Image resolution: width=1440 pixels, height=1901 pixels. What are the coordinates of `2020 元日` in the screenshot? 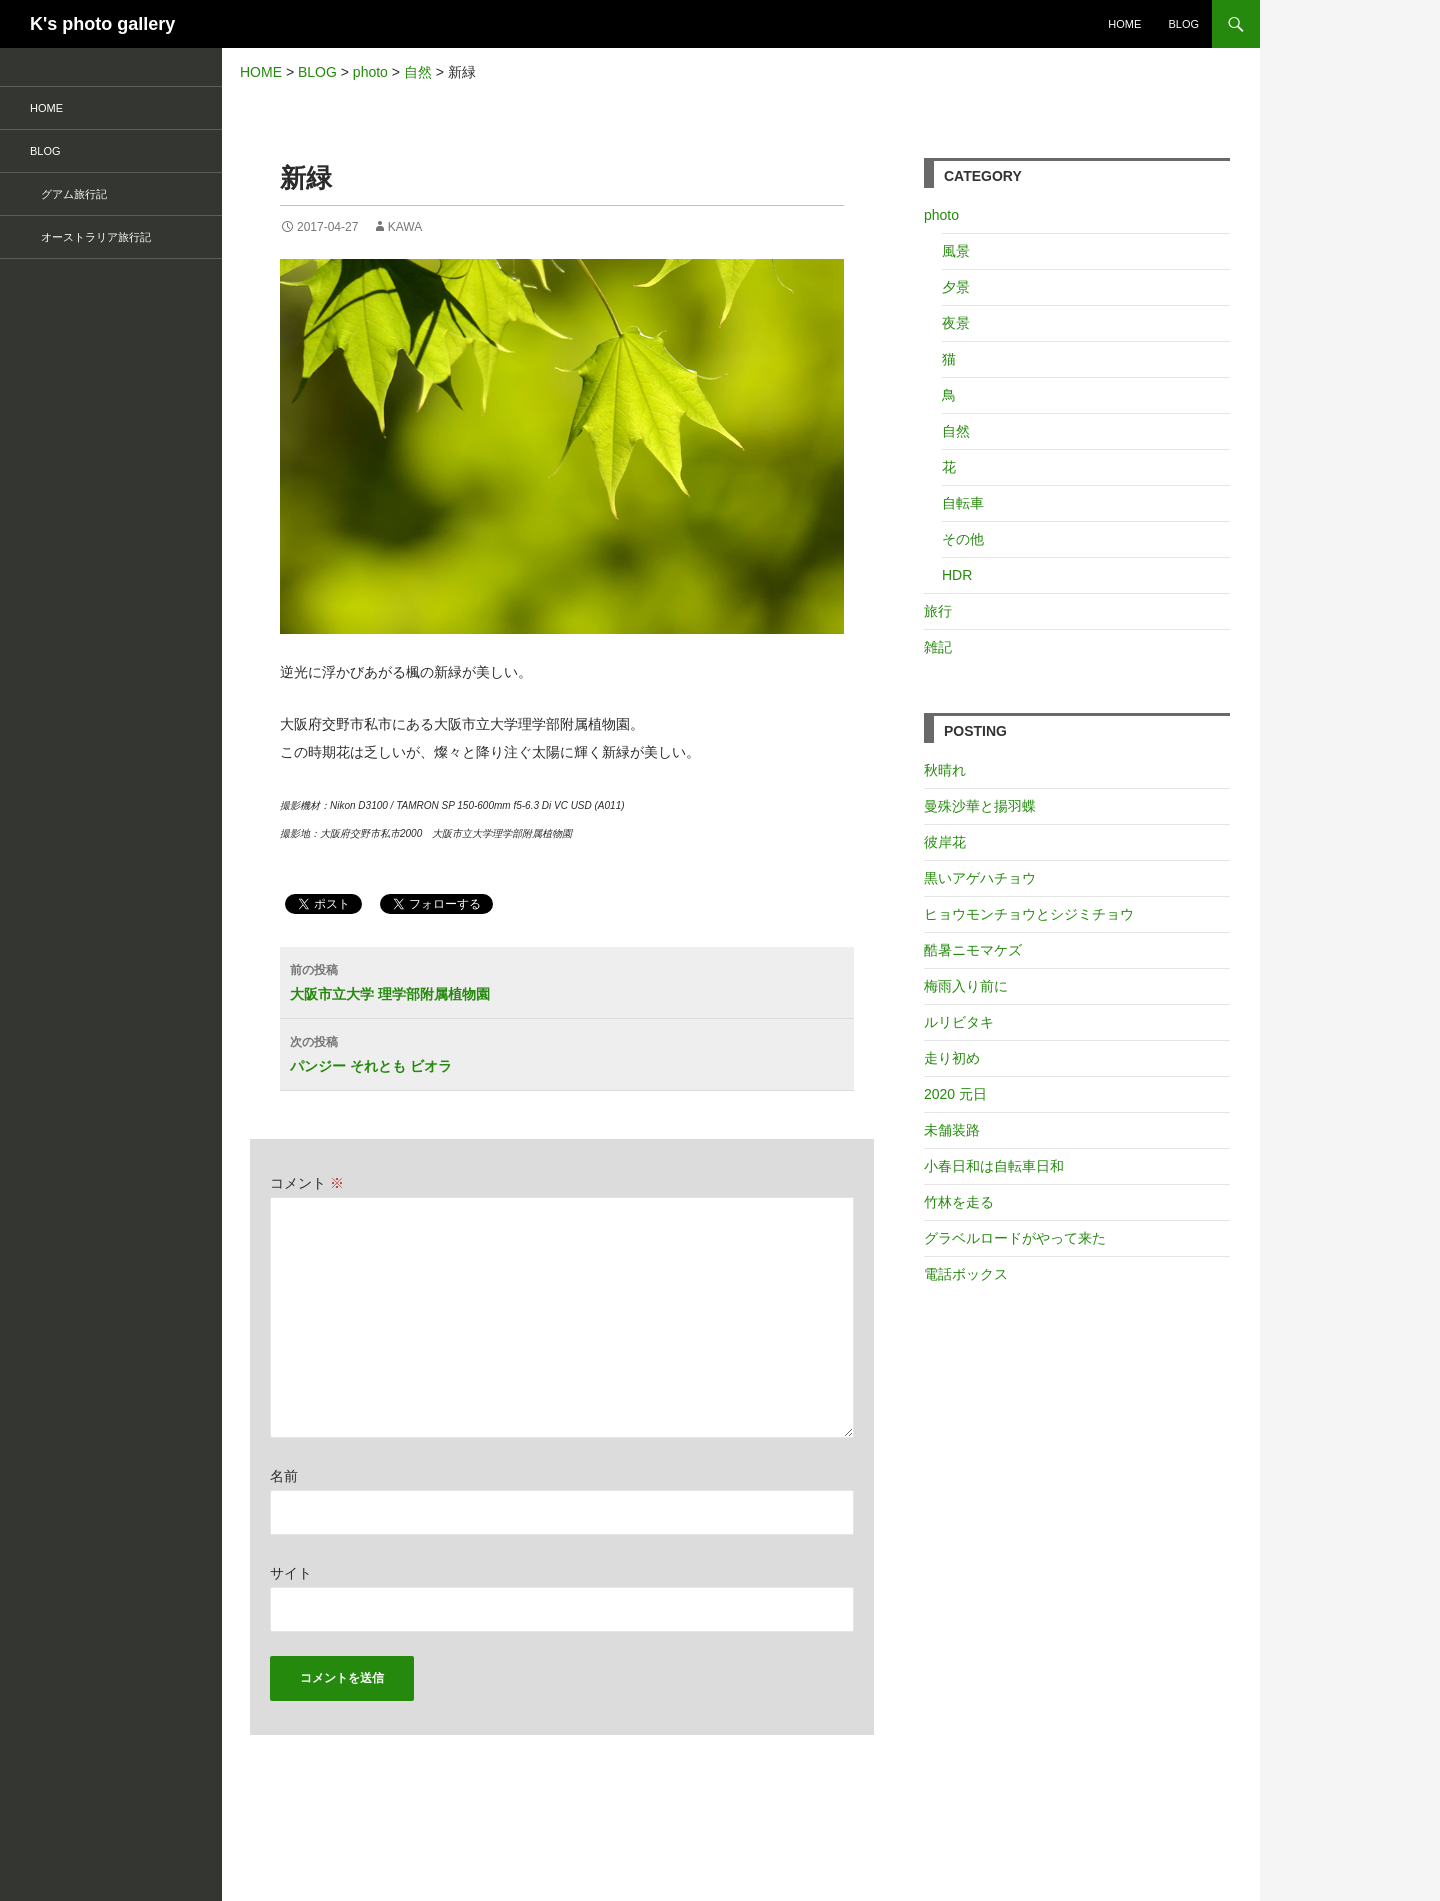 It's located at (955, 1094).